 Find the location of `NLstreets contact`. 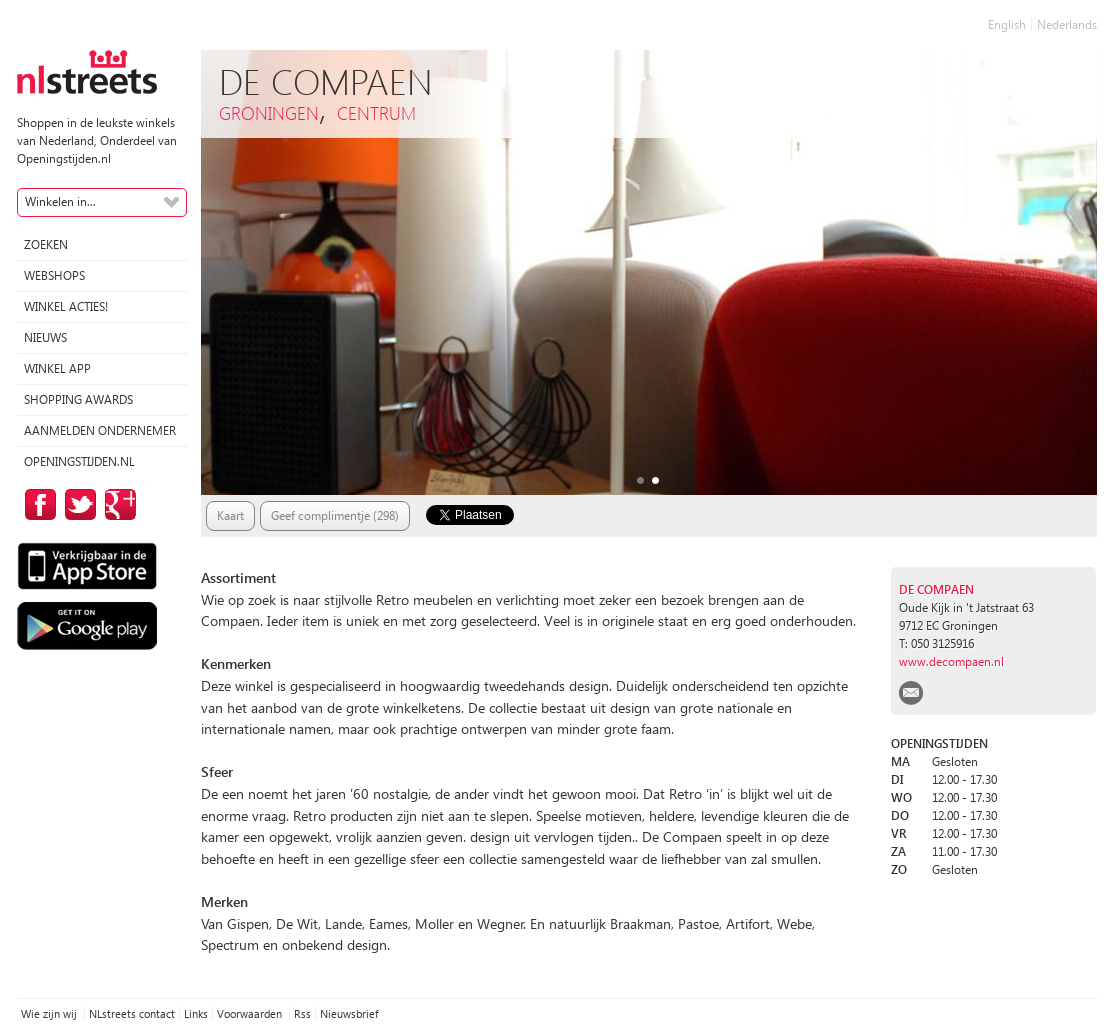

NLstreets contact is located at coordinates (132, 1013).